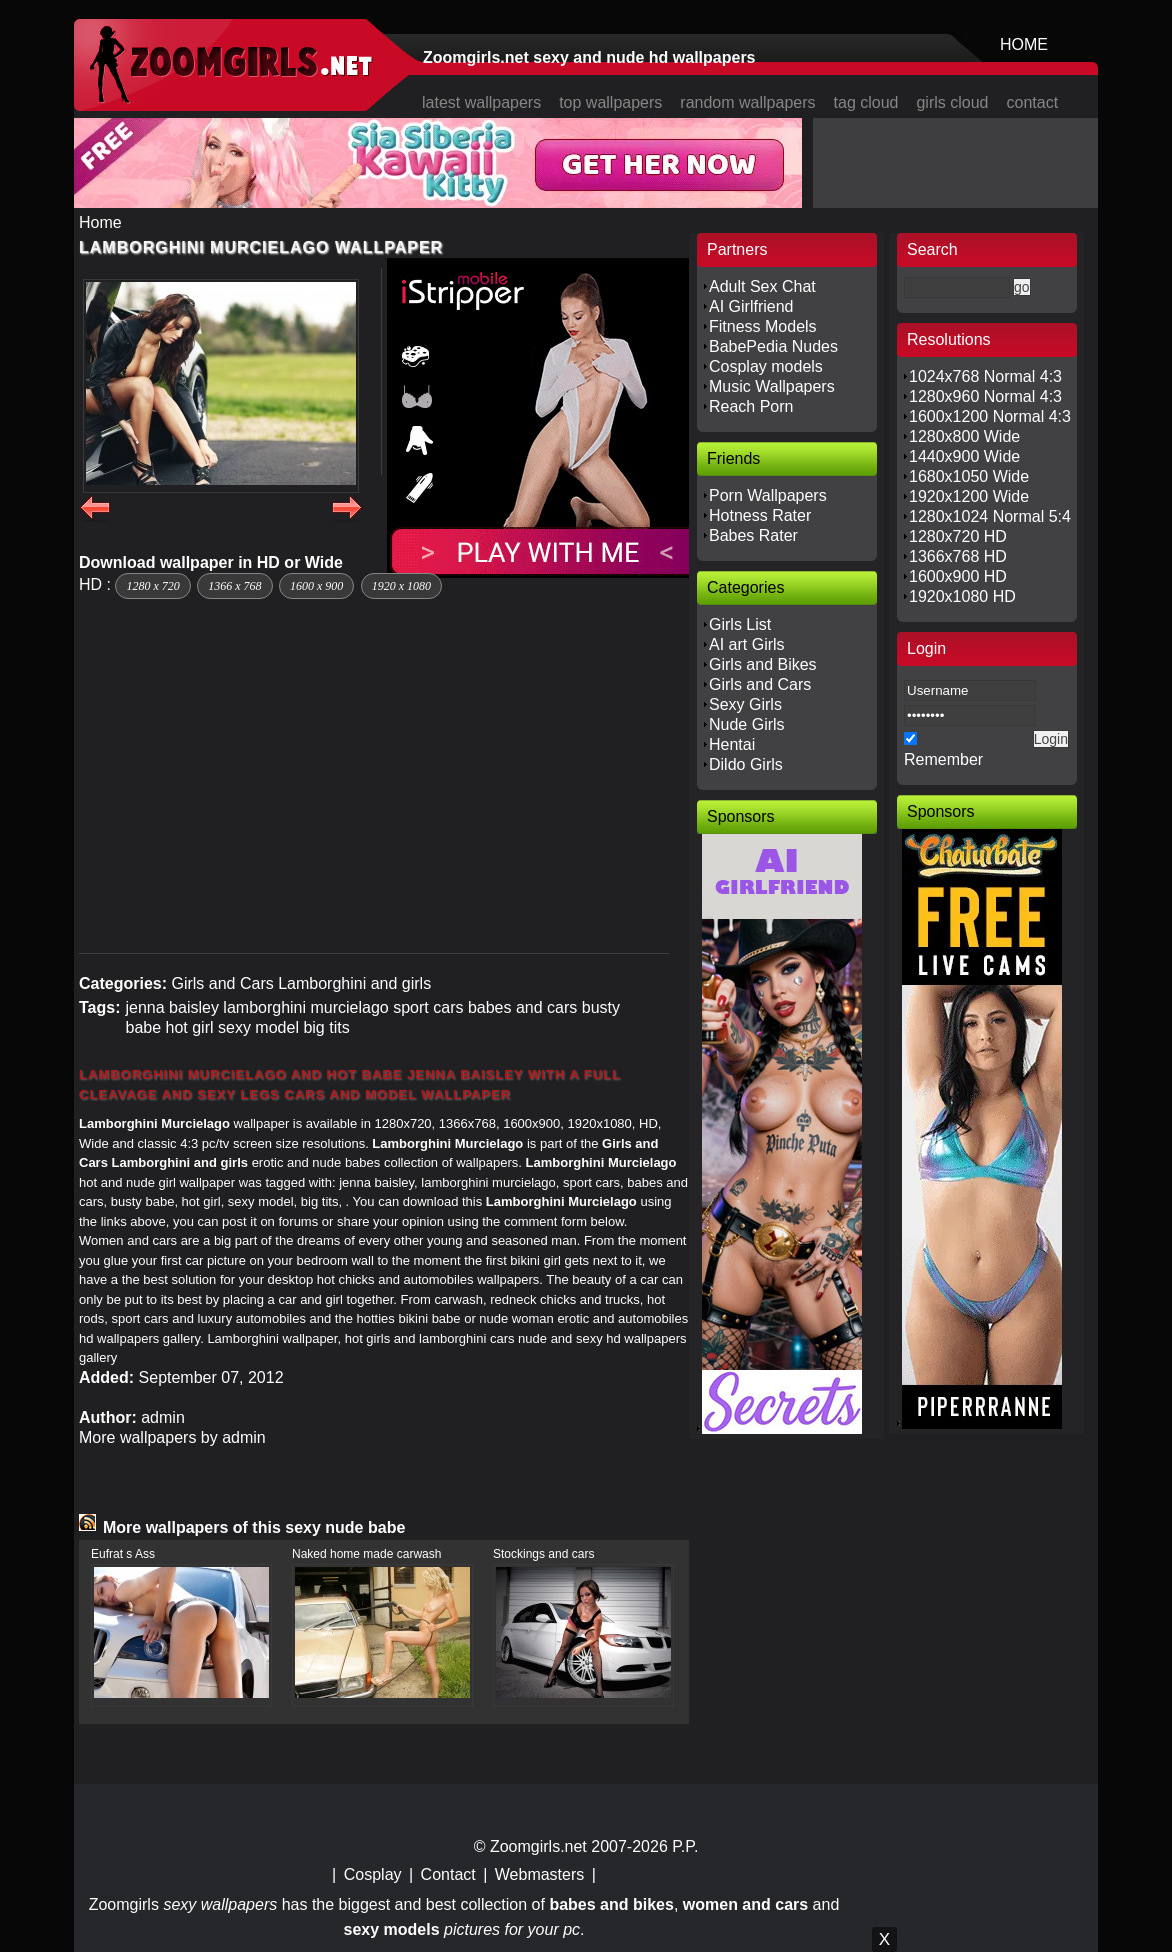 This screenshot has width=1172, height=1952. Describe the element at coordinates (123, 1554) in the screenshot. I see `Eufrat s Ass` at that location.